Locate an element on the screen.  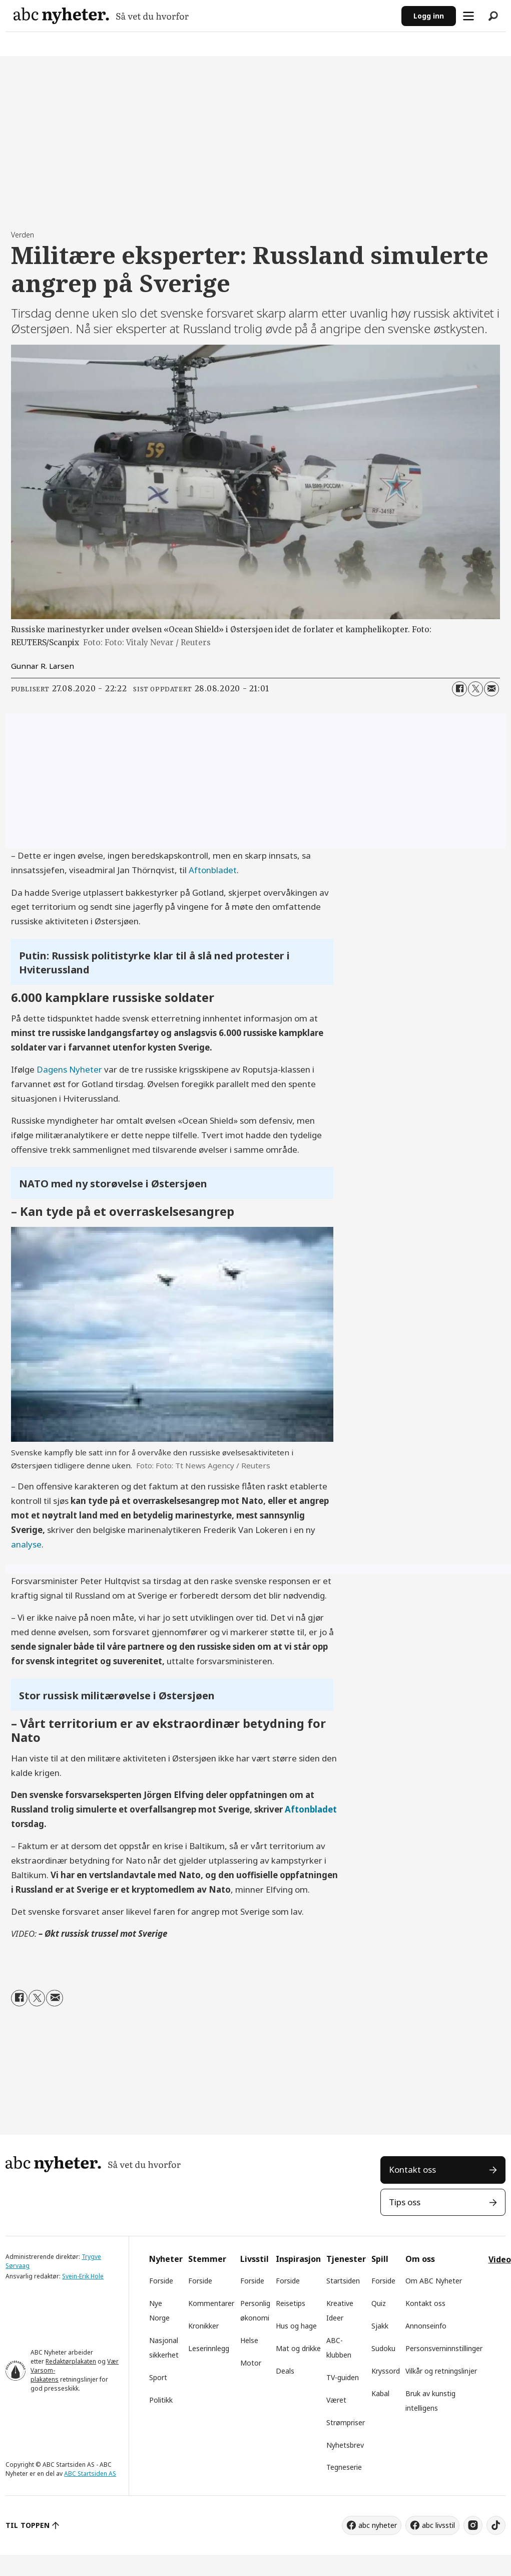
[Del på Facebook] is located at coordinates (459, 688).